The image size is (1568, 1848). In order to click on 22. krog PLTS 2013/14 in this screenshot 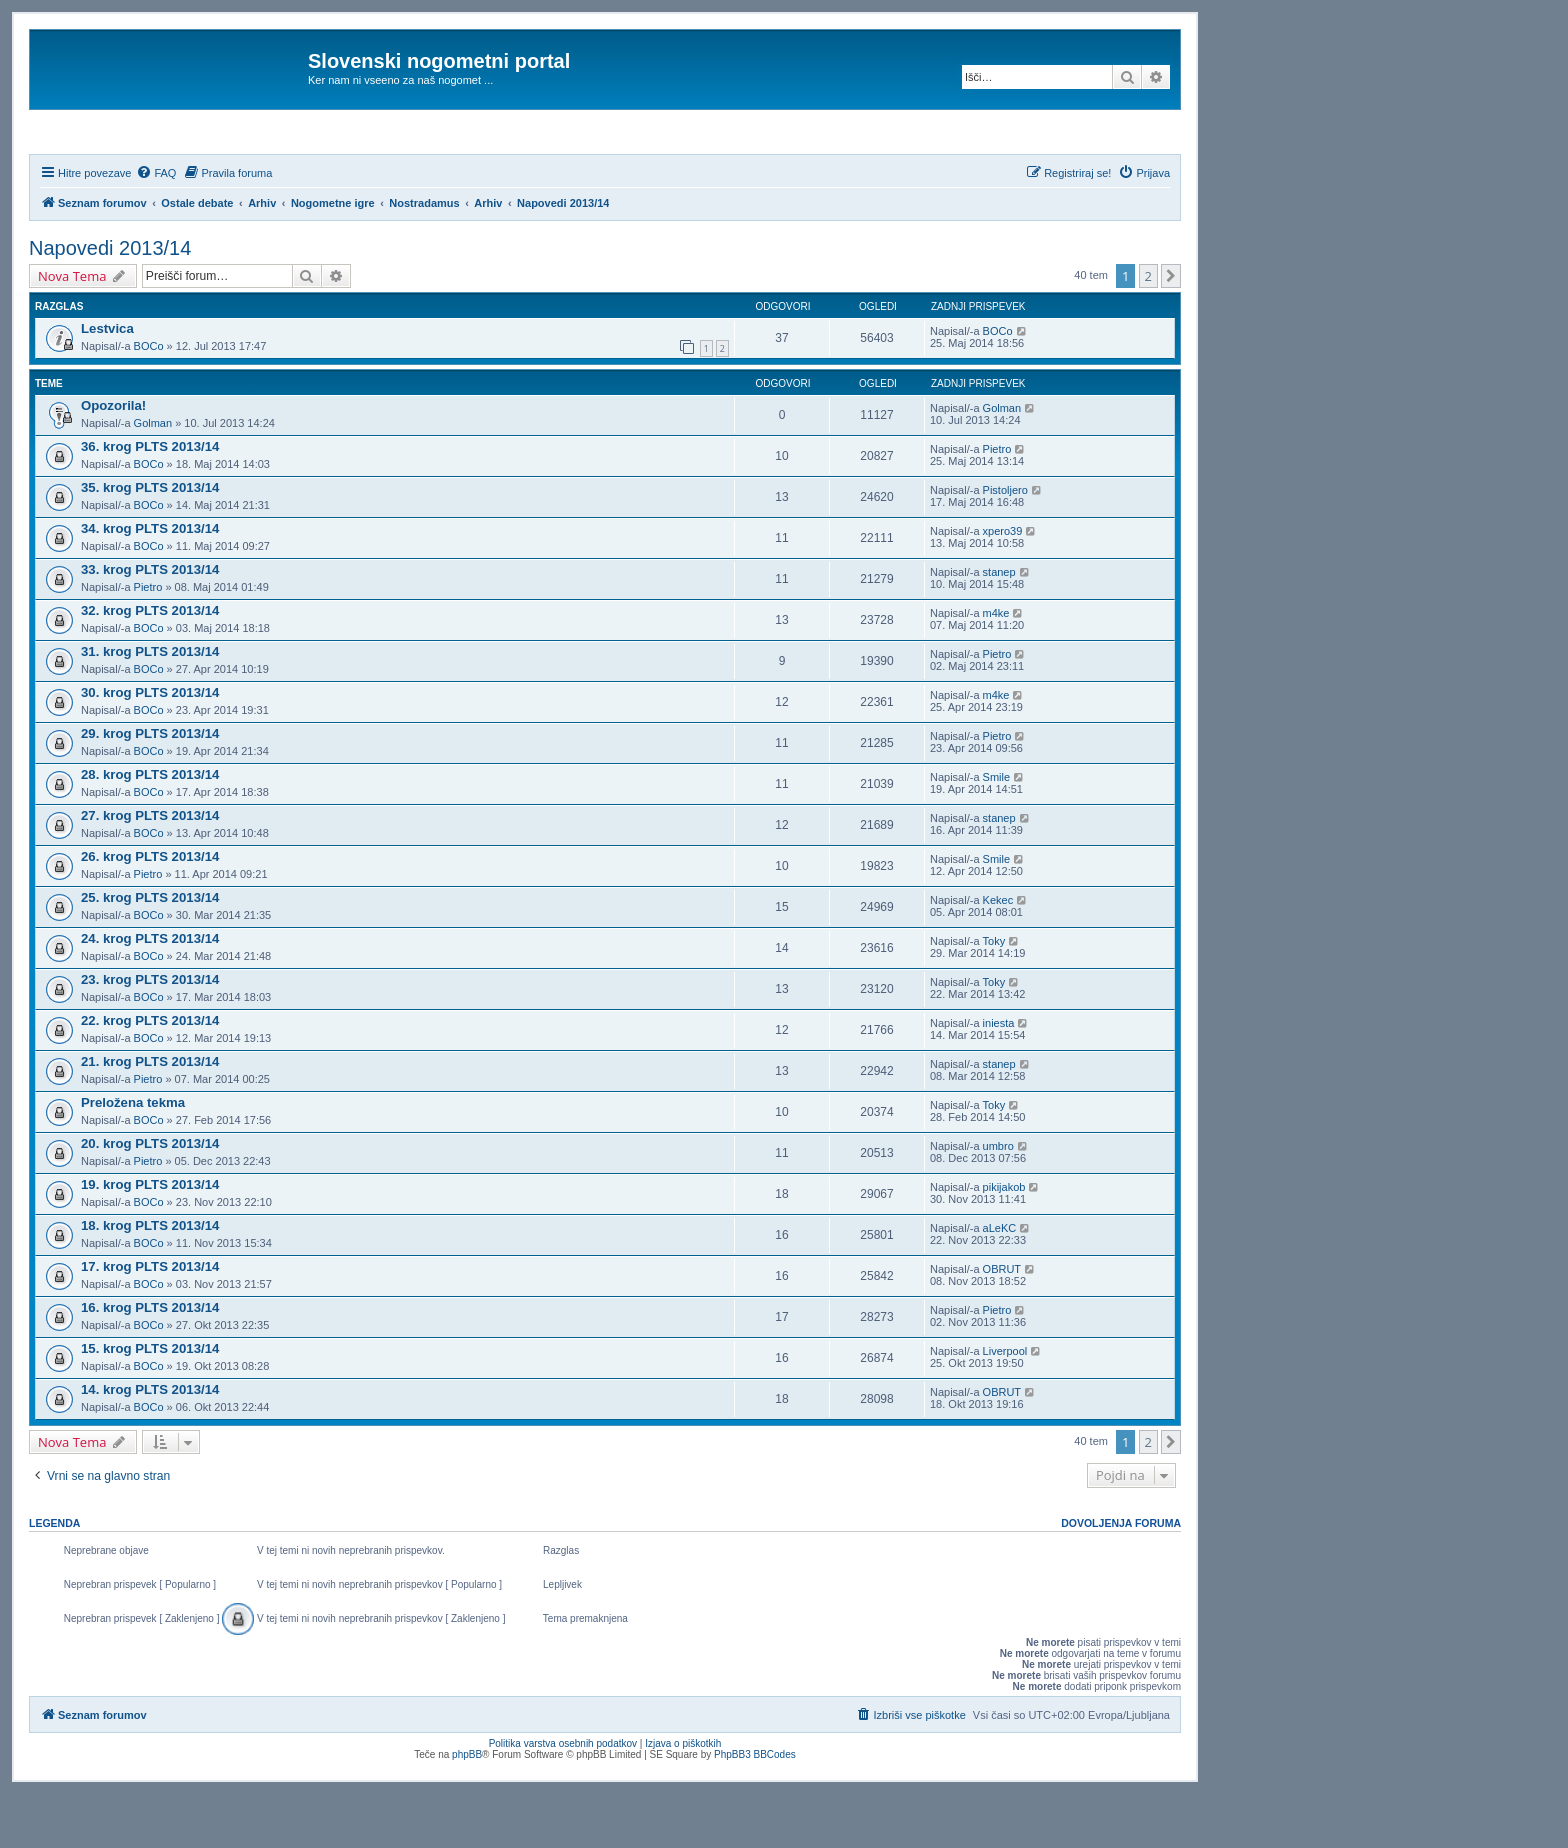, I will do `click(150, 1074)`.